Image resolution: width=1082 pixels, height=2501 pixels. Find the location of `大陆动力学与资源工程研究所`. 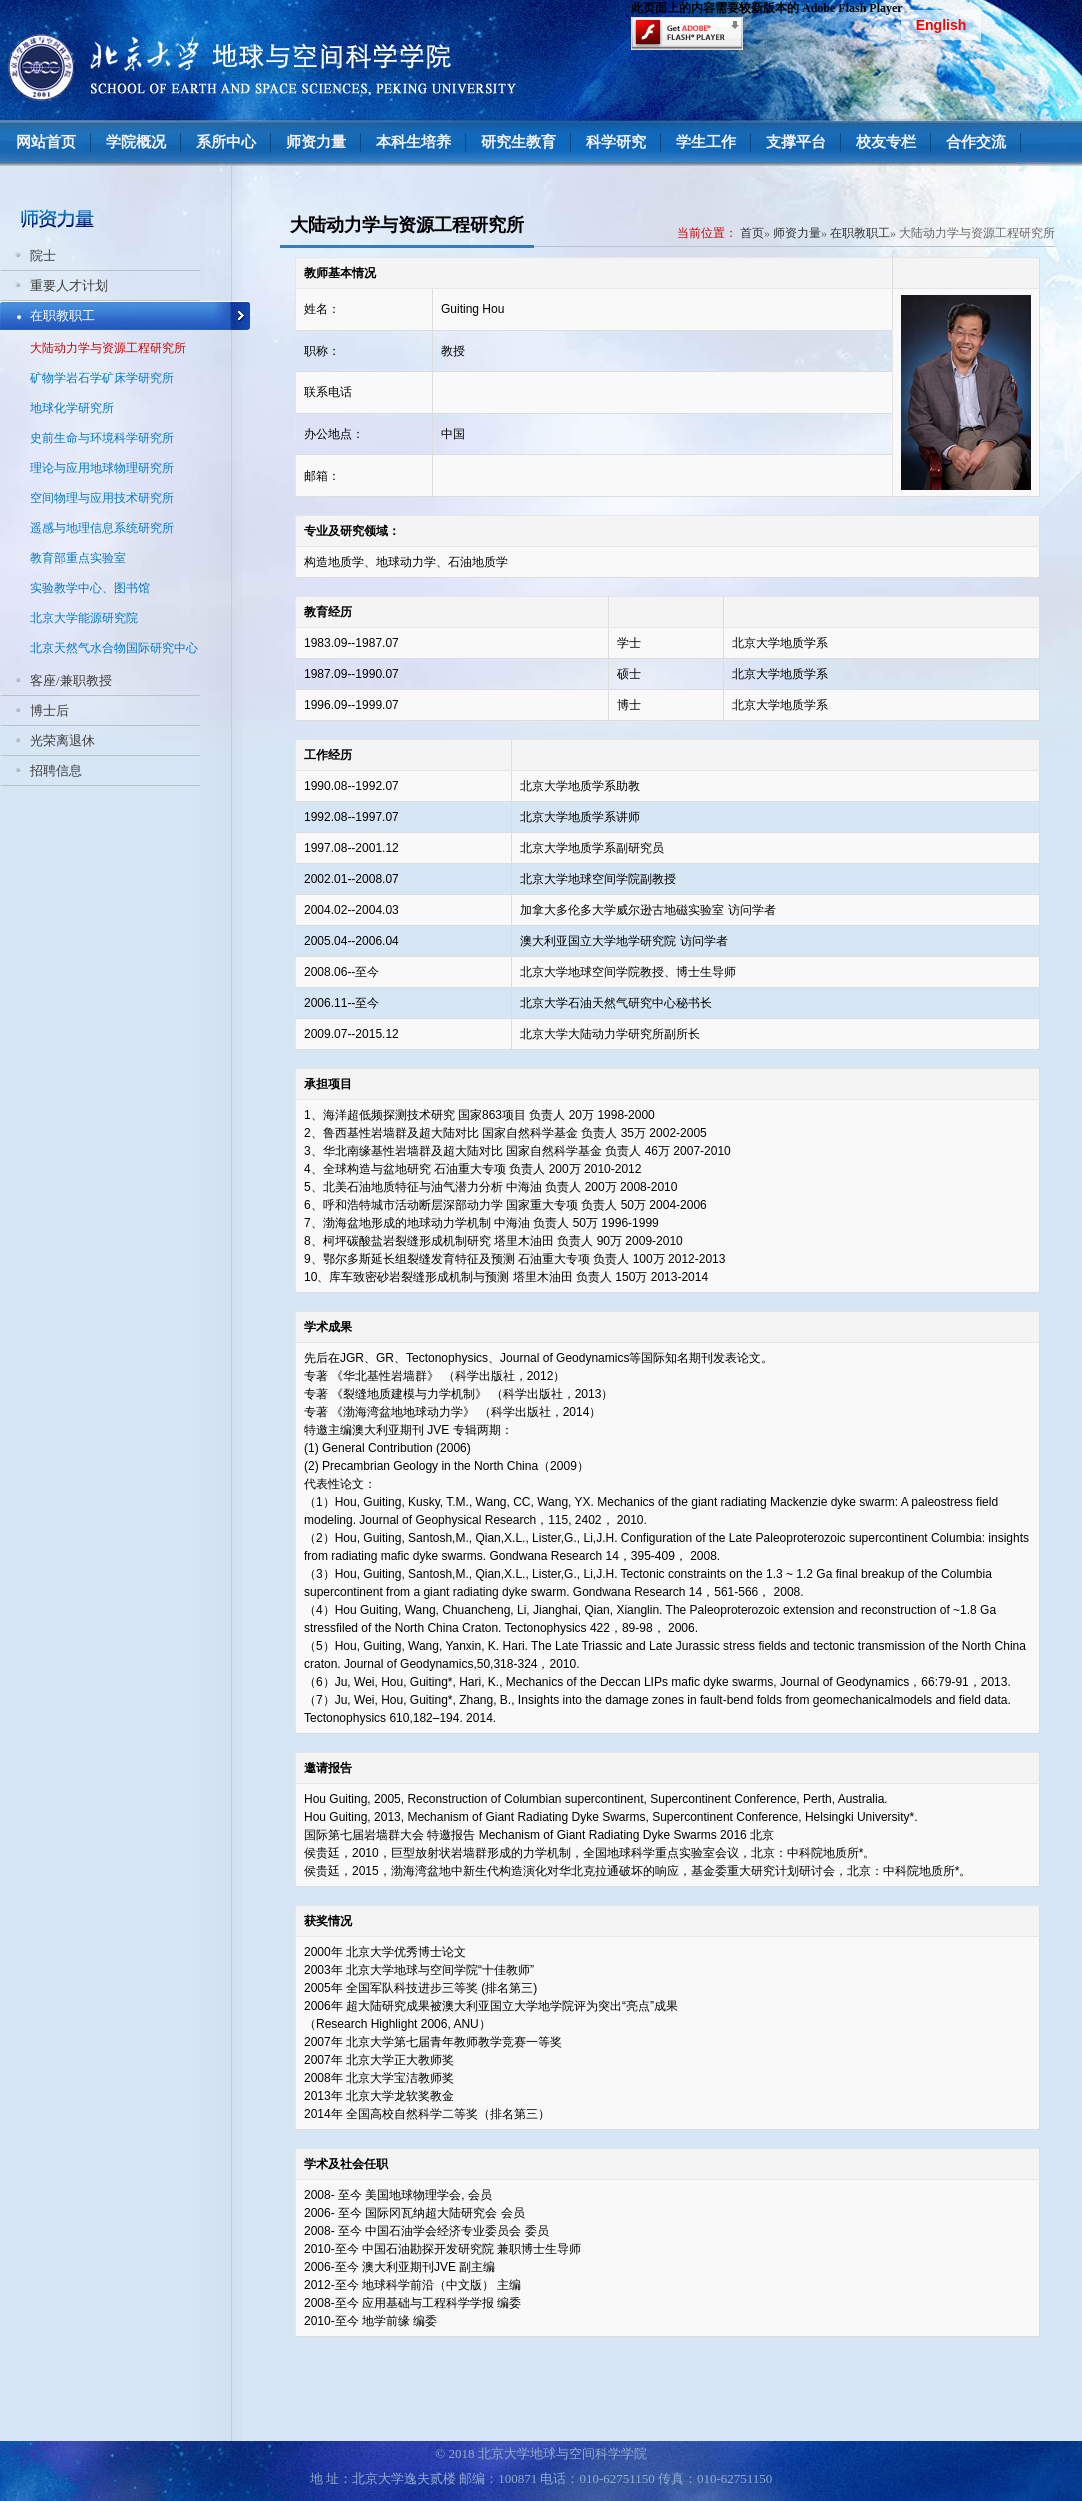

大陆动力学与资源工程研究所 is located at coordinates (108, 348).